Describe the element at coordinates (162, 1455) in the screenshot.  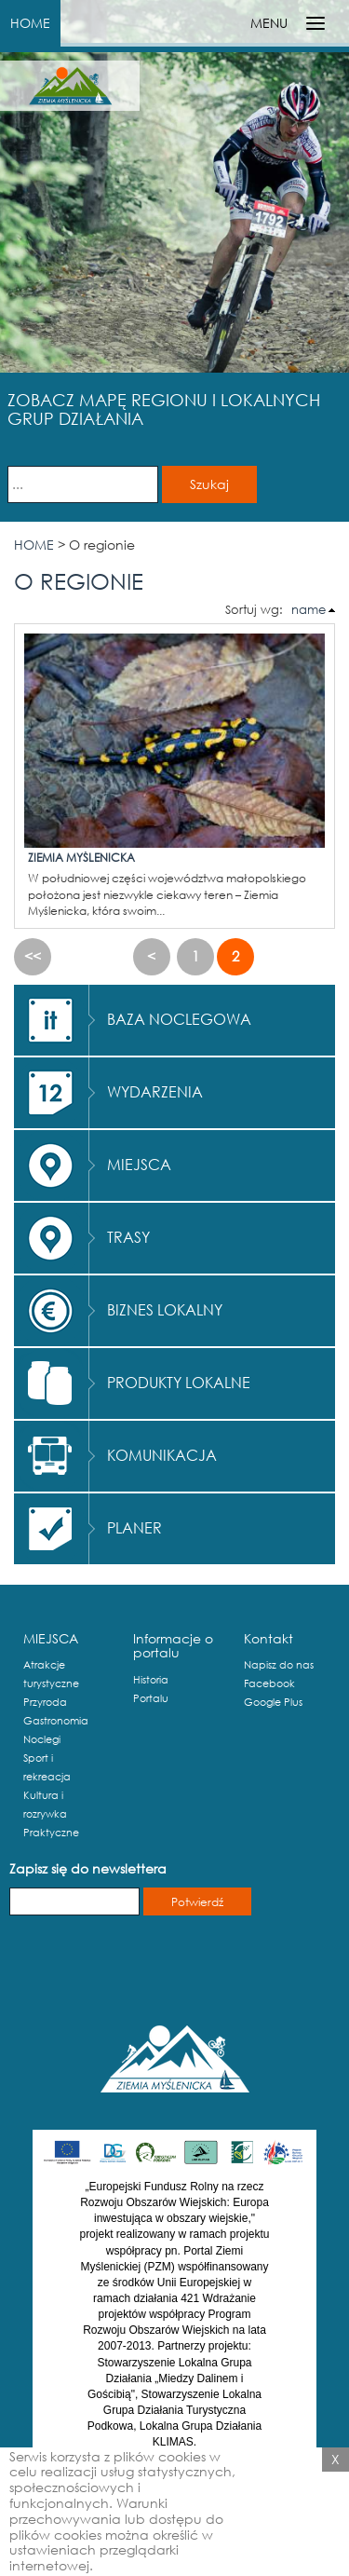
I see `KOMUNIKACJA` at that location.